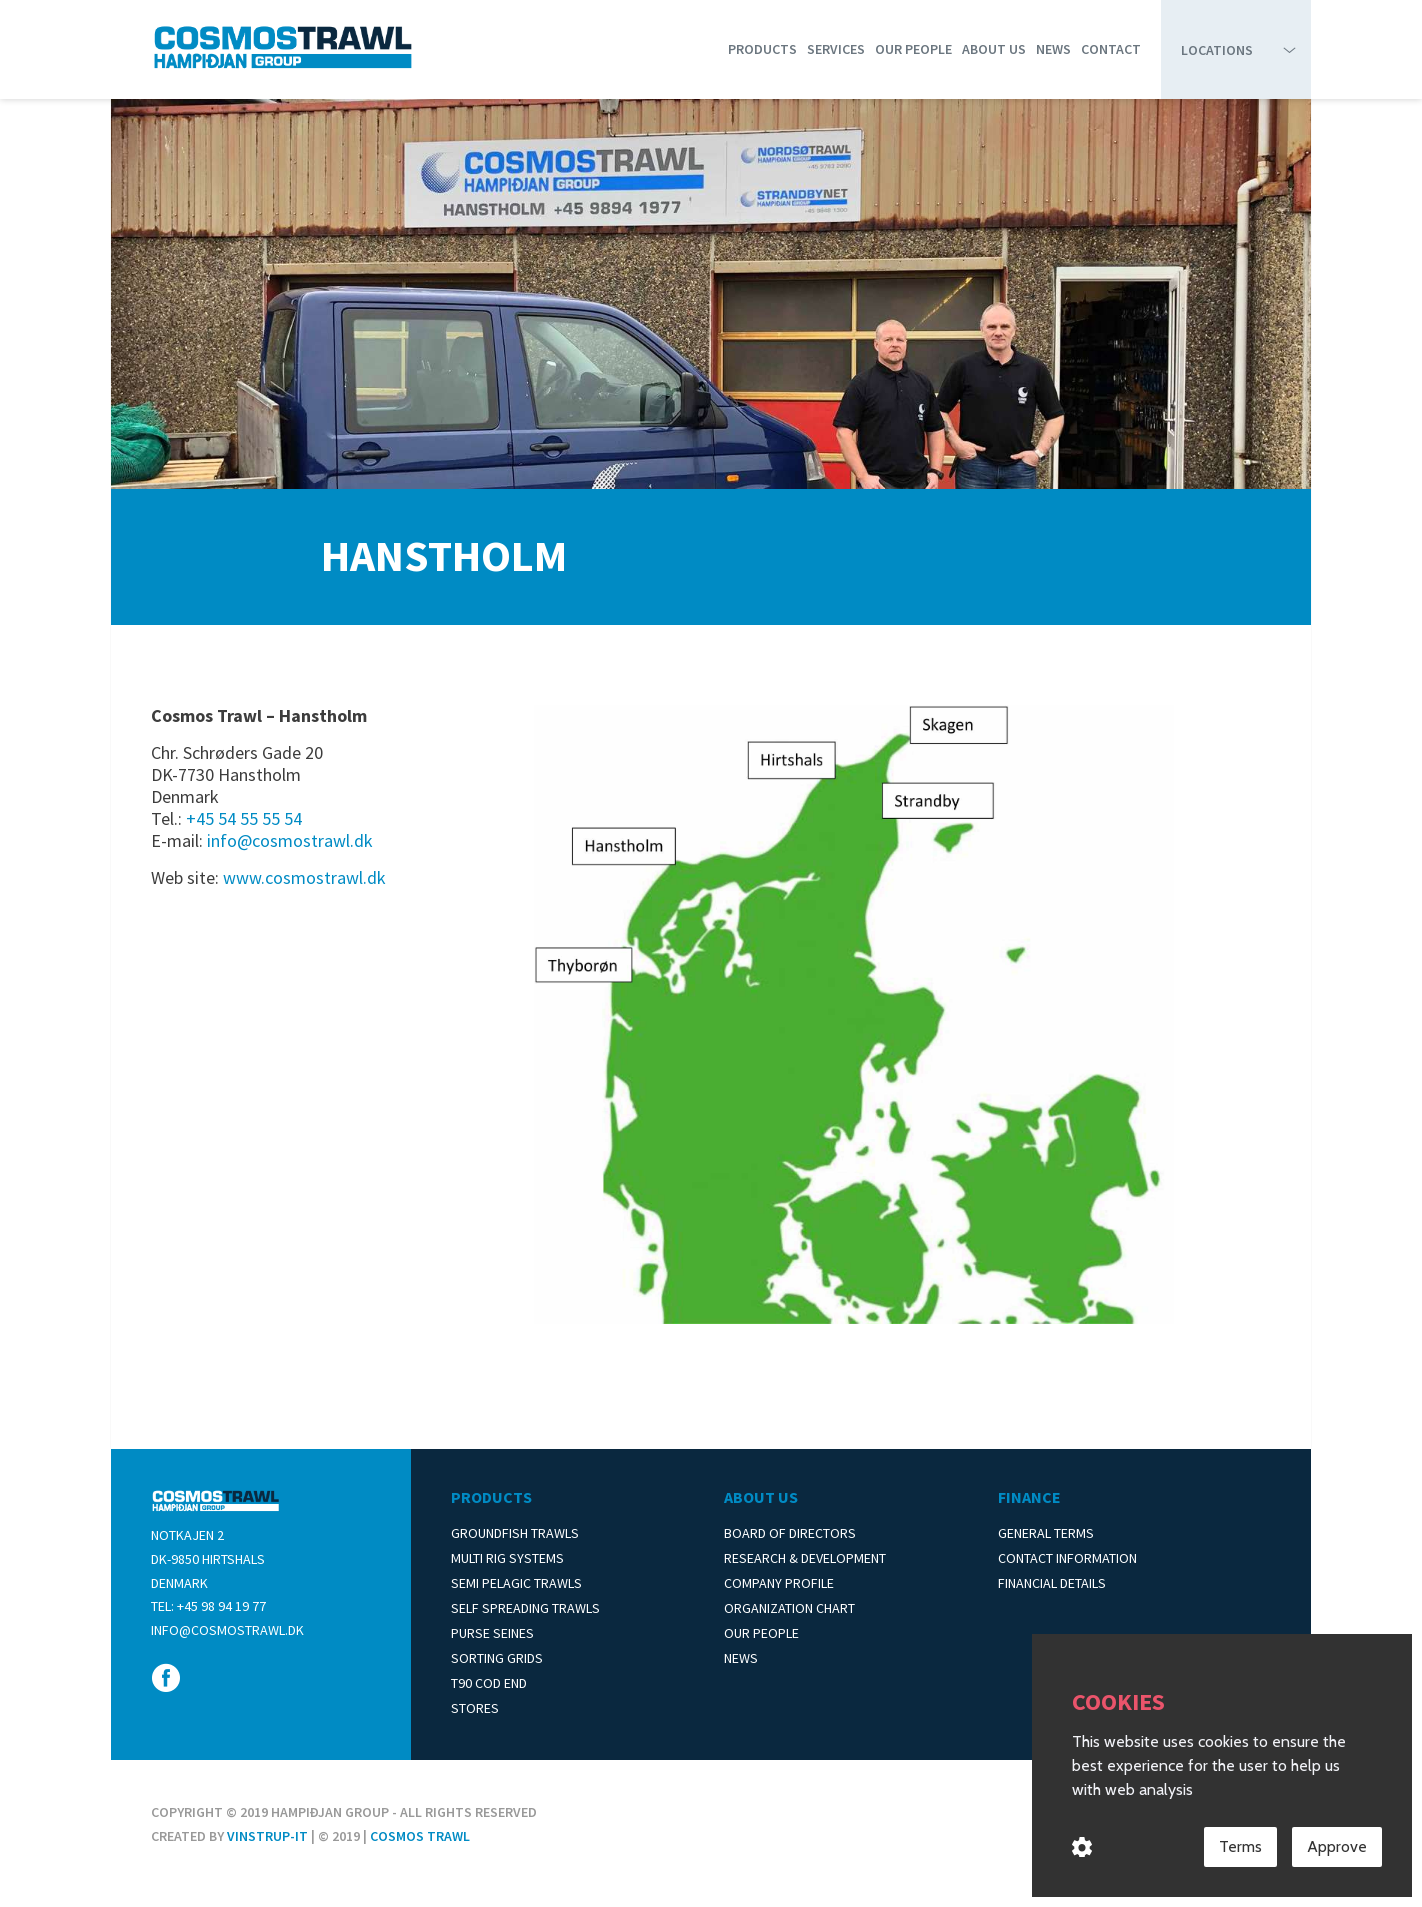 The height and width of the screenshot is (1907, 1422). Describe the element at coordinates (1067, 1558) in the screenshot. I see `Contact Information` at that location.